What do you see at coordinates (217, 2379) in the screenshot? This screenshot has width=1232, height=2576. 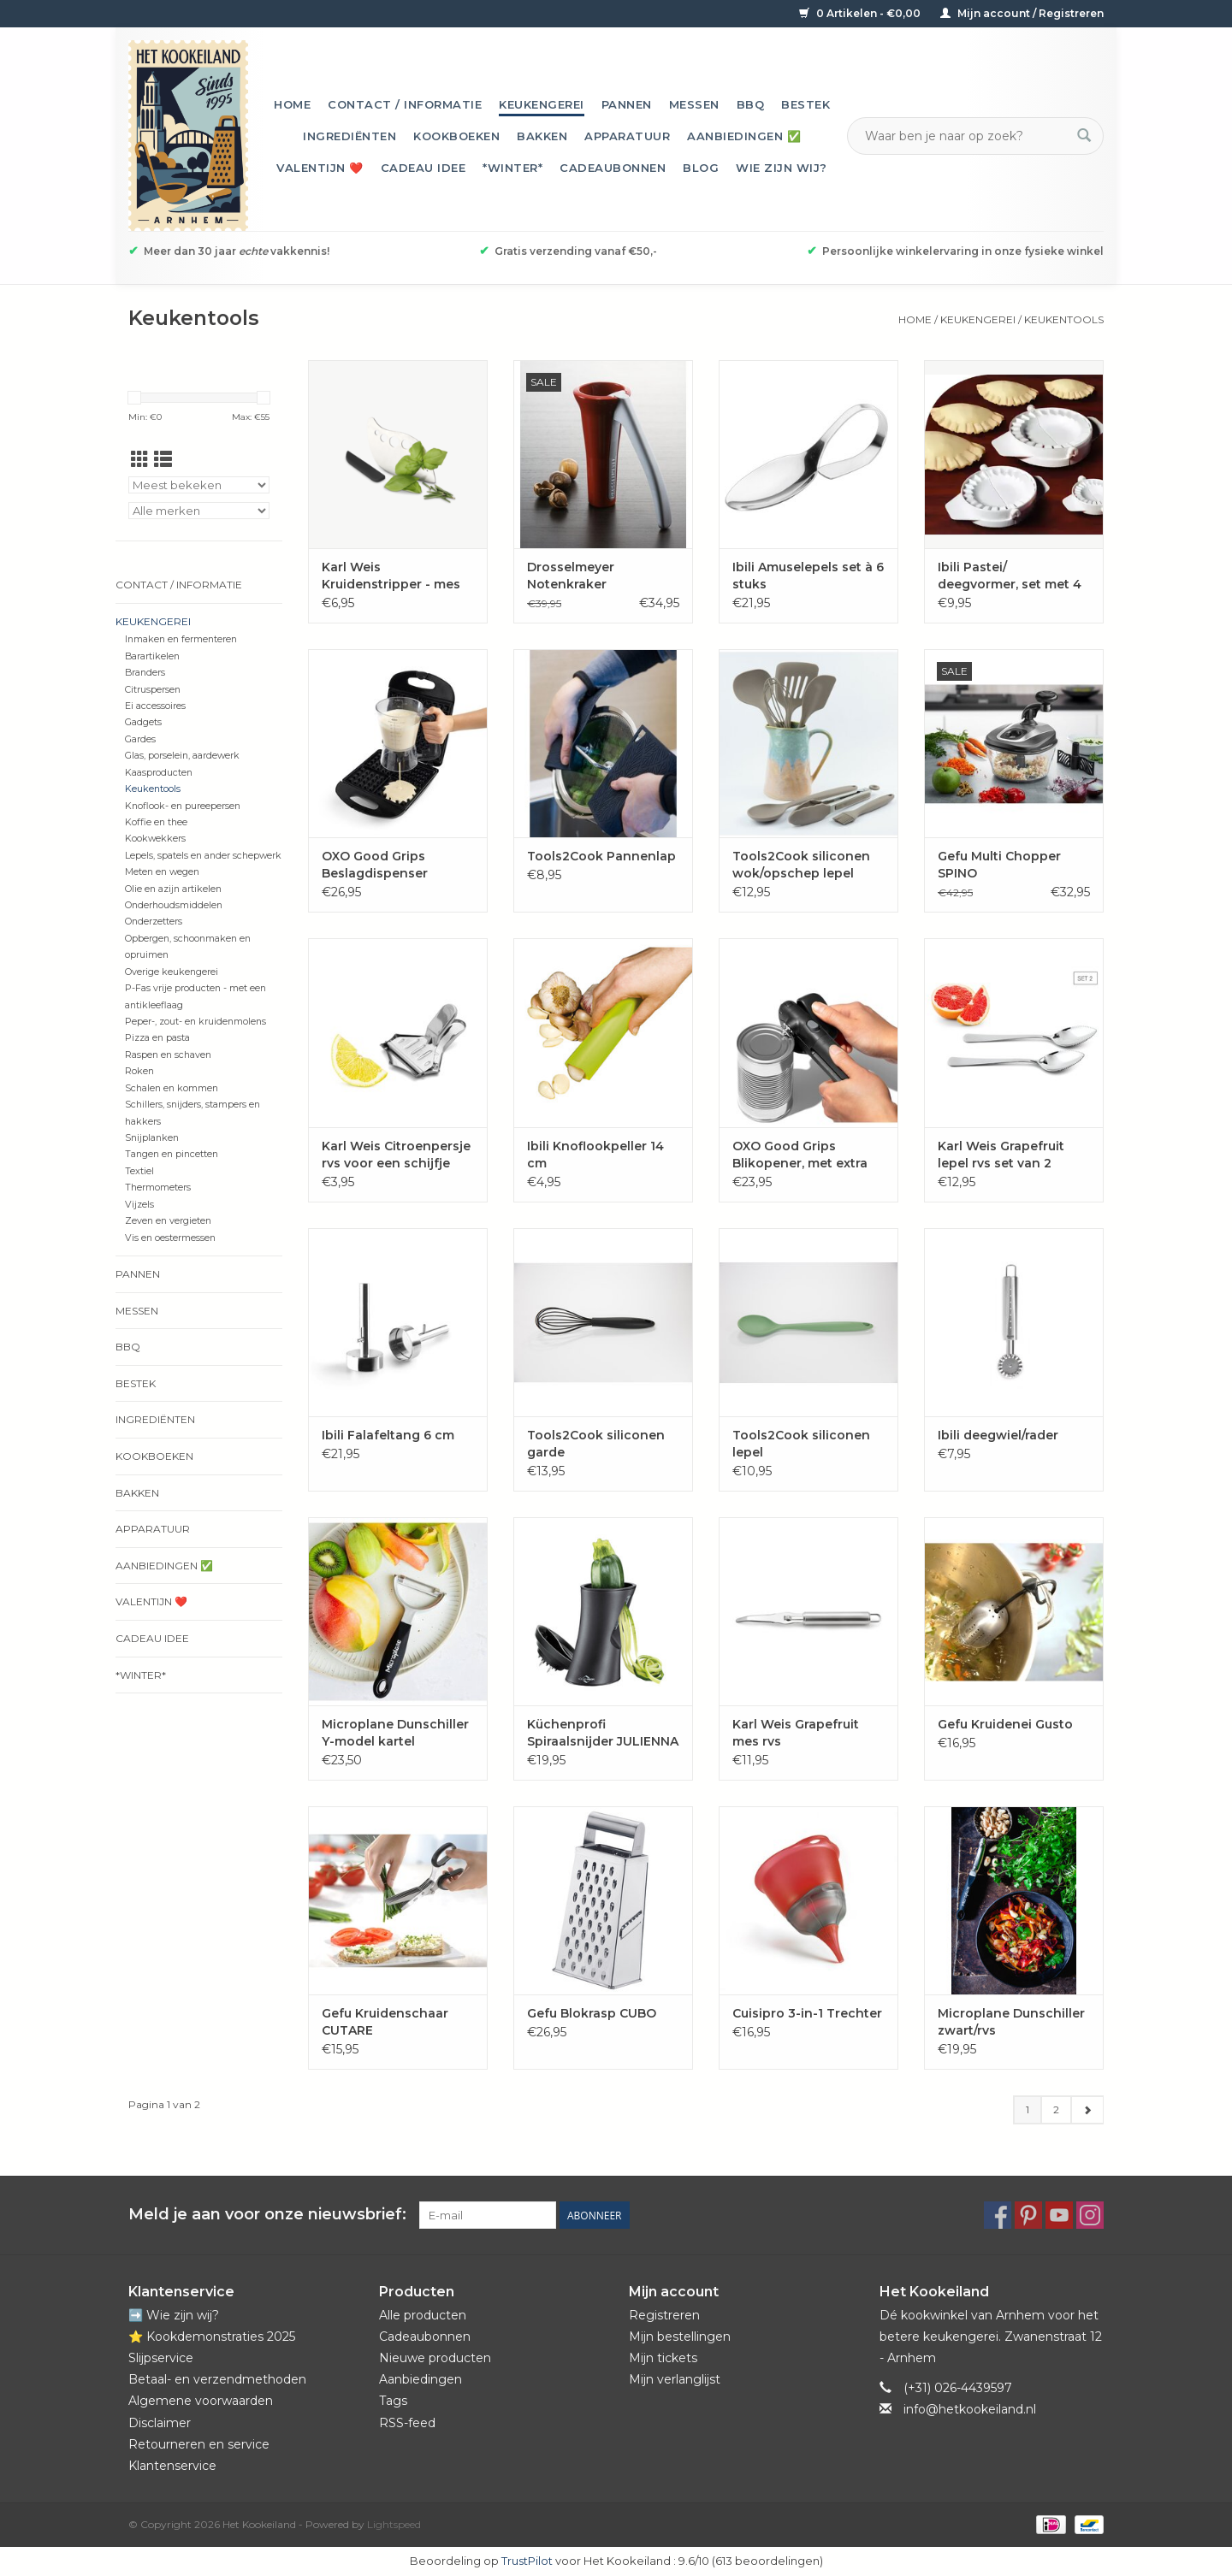 I see `Betaal- en verzendmethoden` at bounding box center [217, 2379].